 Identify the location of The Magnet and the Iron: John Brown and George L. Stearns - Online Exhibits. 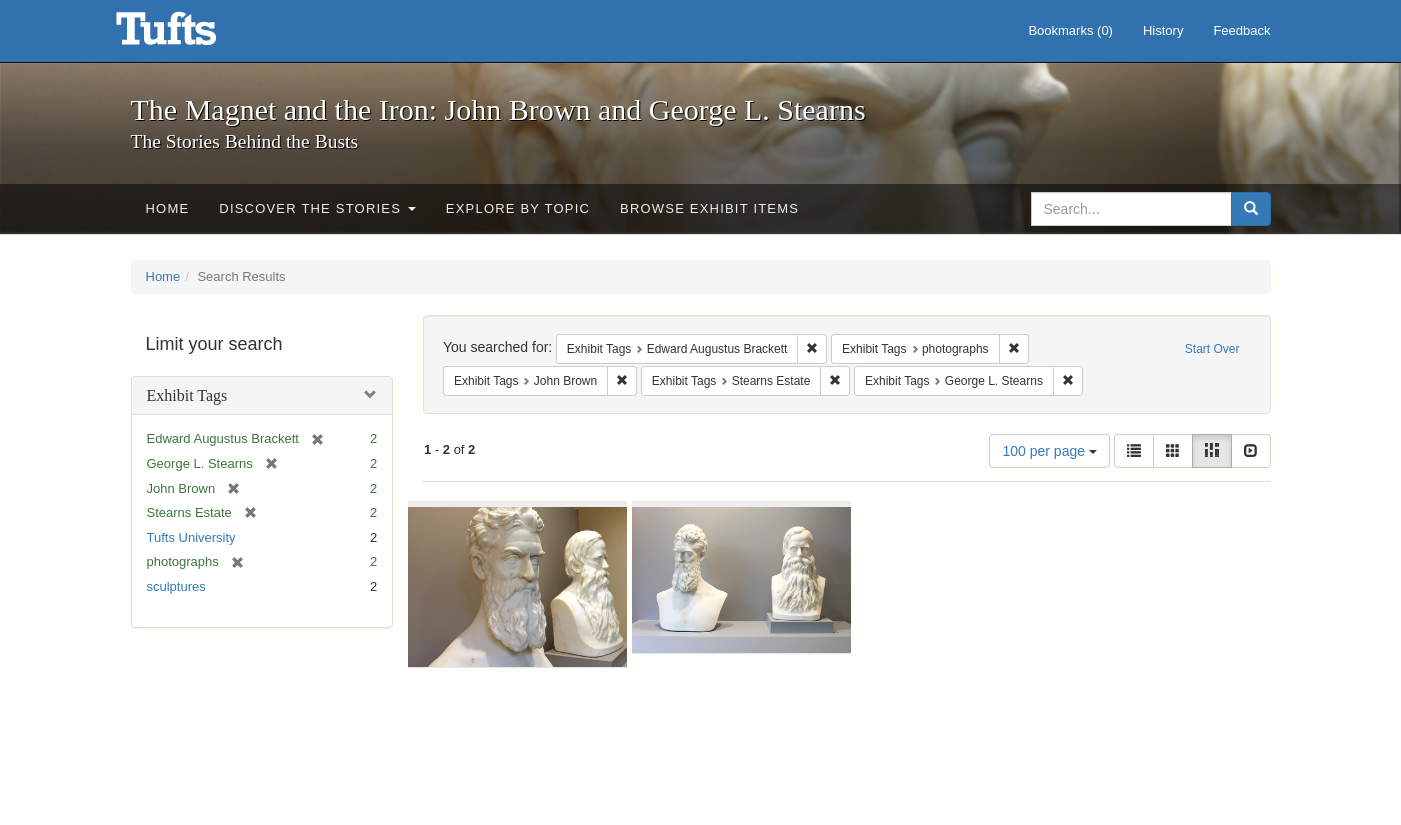
(191, 35).